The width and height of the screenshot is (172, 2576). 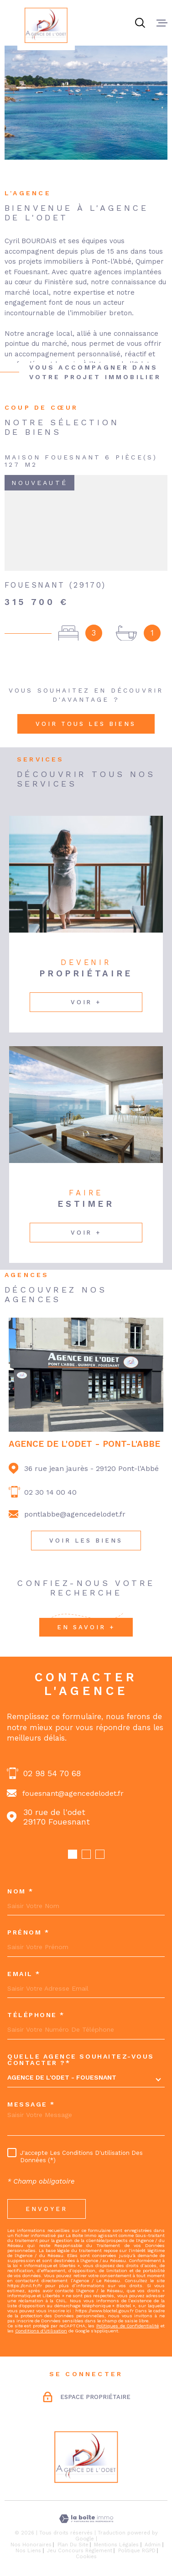 I want to click on Message *, so click(x=31, y=2104).